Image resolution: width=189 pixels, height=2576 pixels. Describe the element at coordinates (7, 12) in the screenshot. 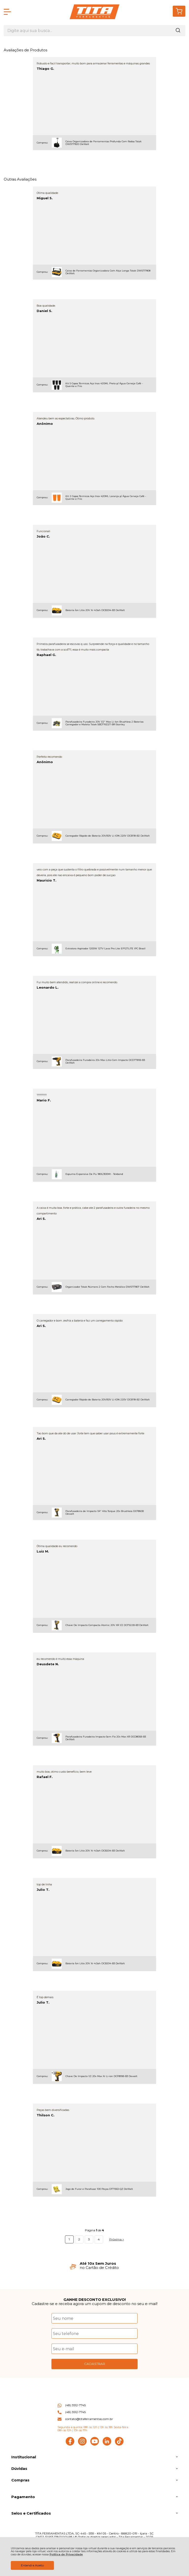

I see `[Abrir Menu]` at that location.